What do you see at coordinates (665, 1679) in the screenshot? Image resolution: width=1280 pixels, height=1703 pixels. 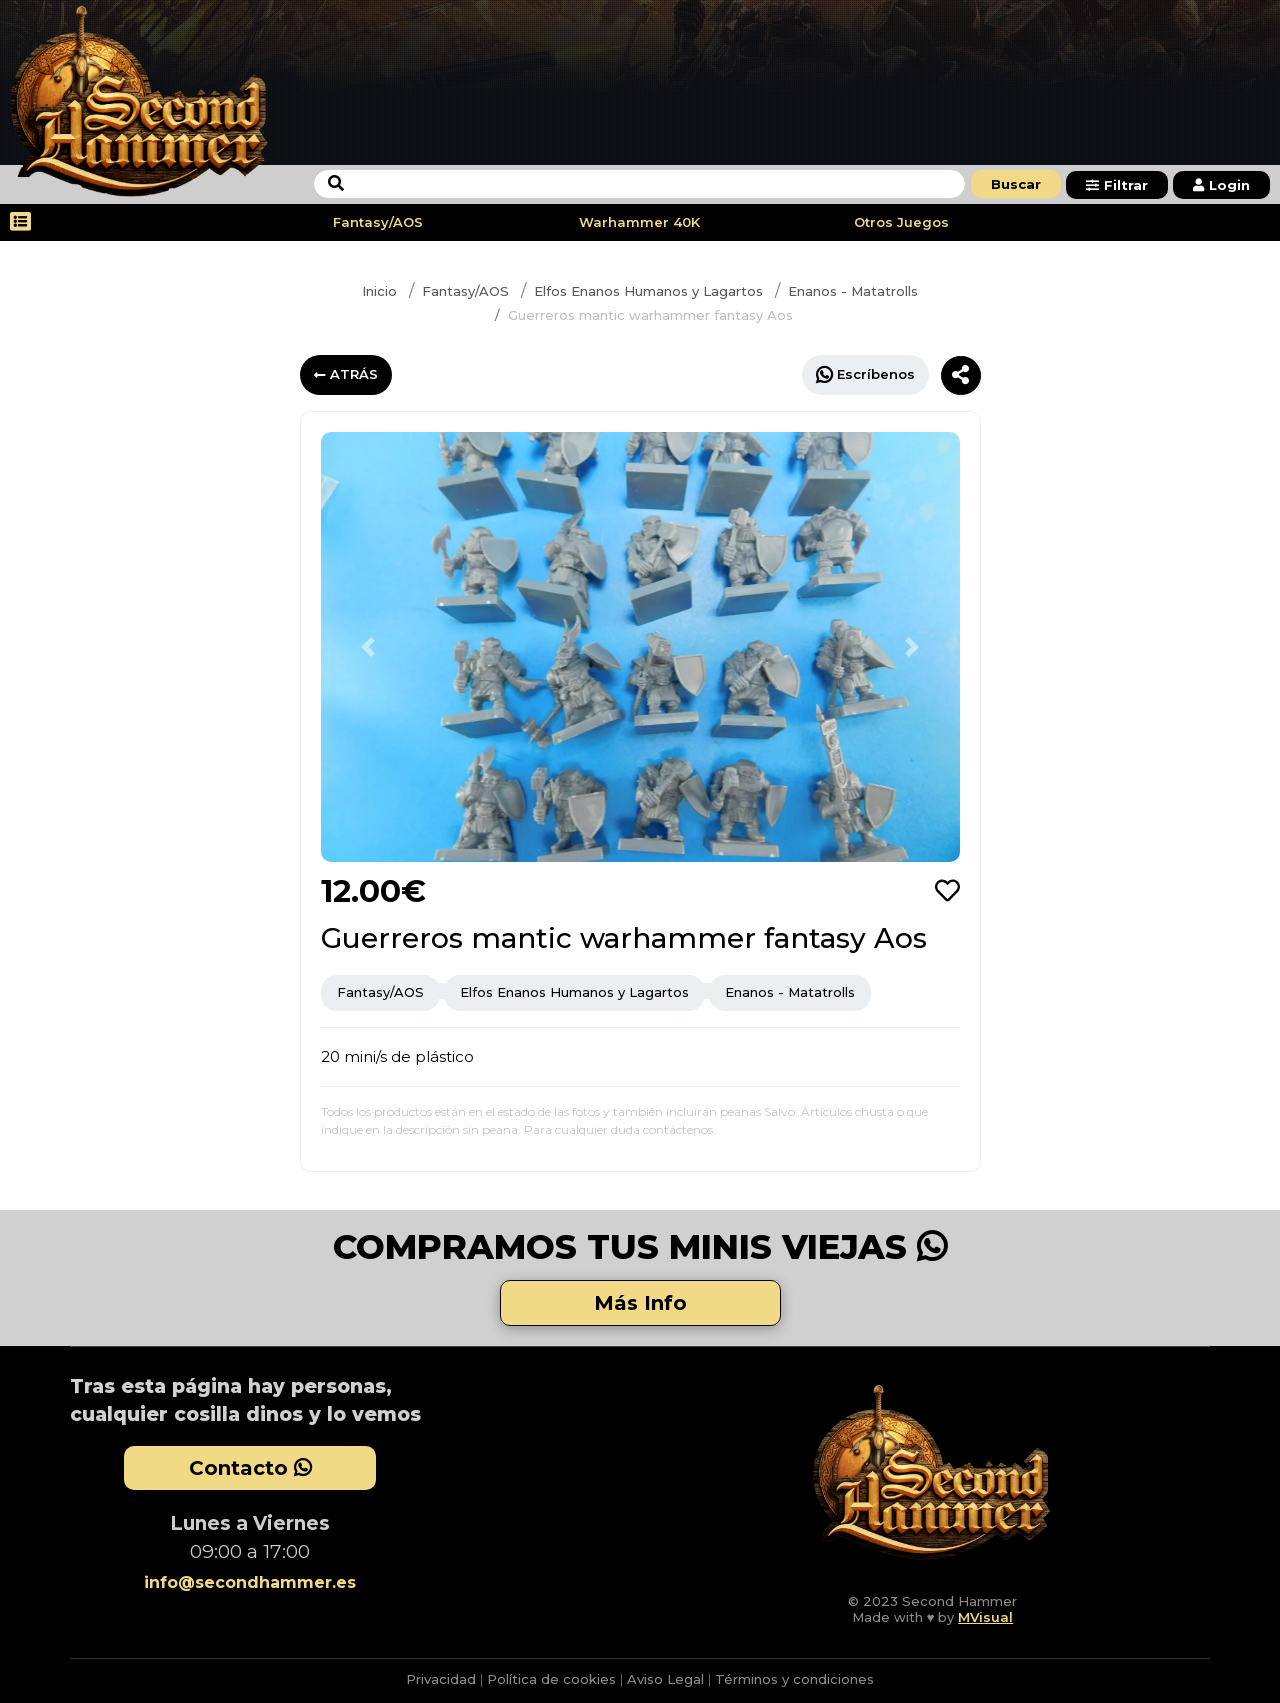 I see `Aviso Legal` at bounding box center [665, 1679].